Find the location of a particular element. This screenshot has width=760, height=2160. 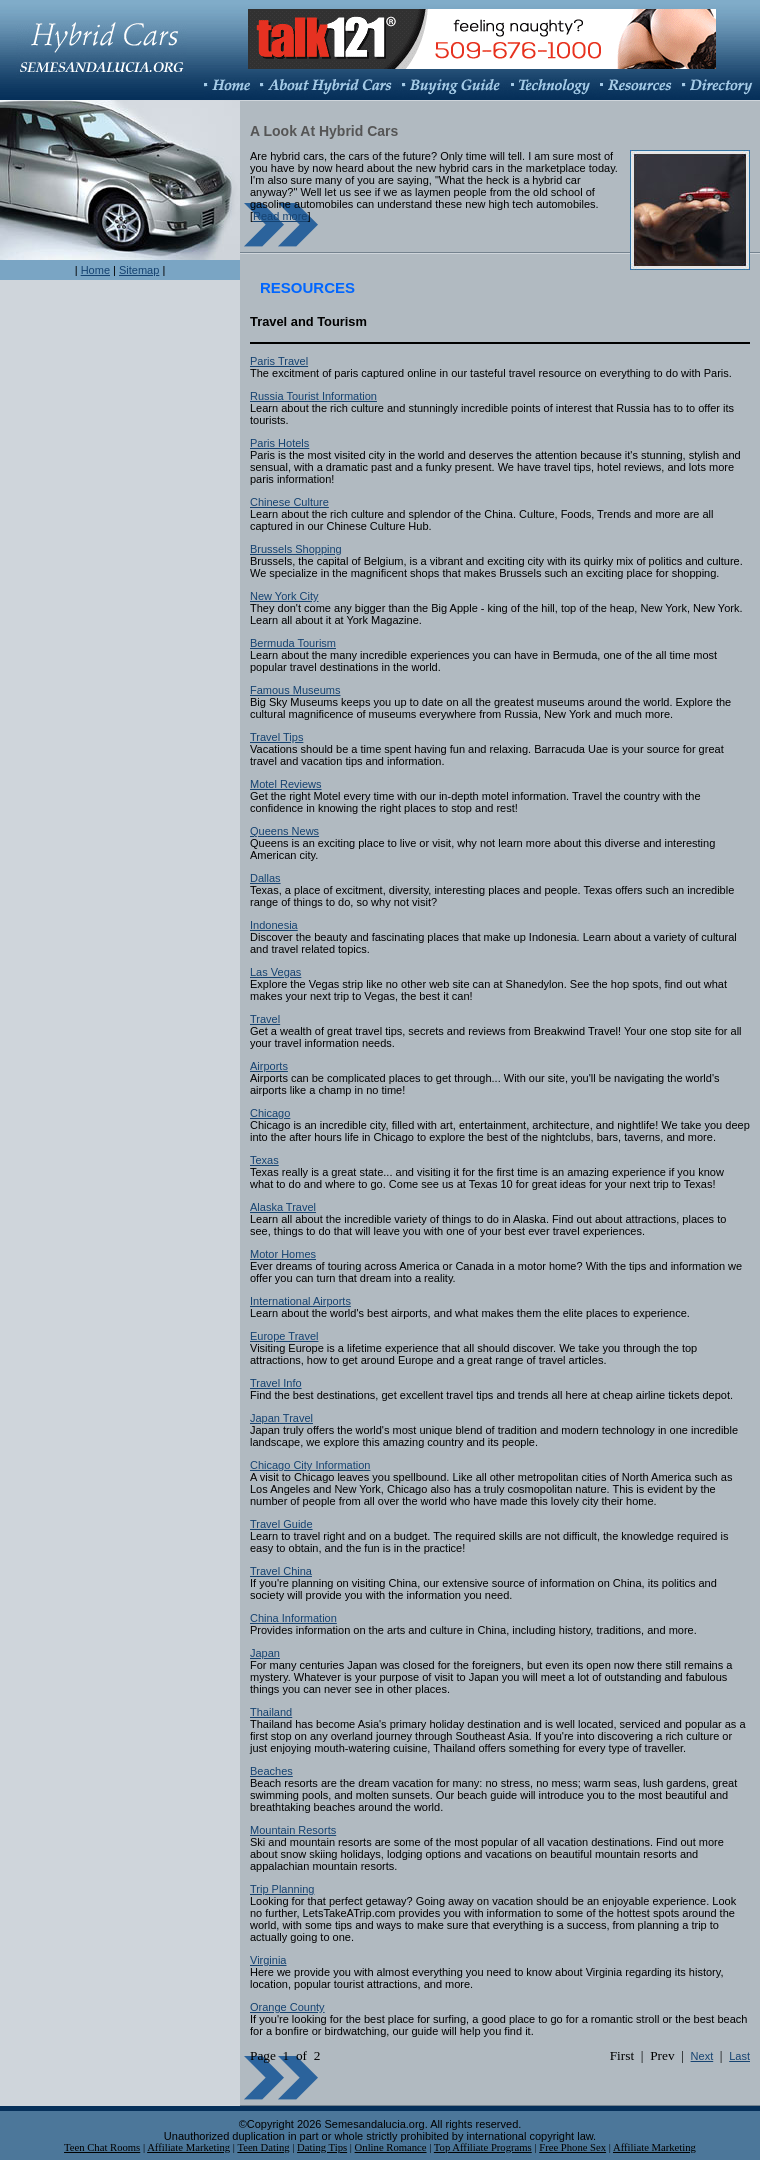

Travel China is located at coordinates (281, 1571).